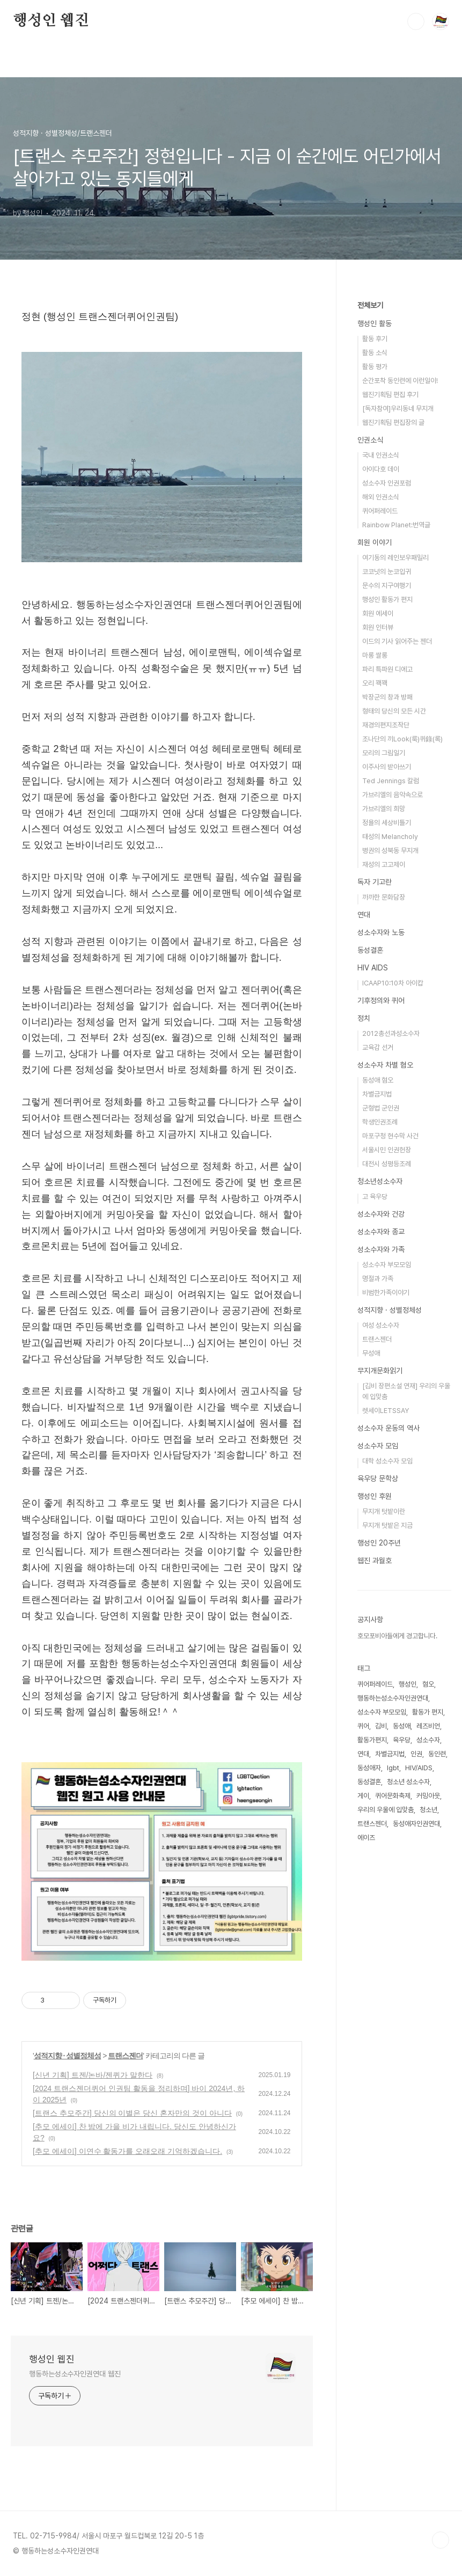  I want to click on 활동 소식, so click(374, 353).